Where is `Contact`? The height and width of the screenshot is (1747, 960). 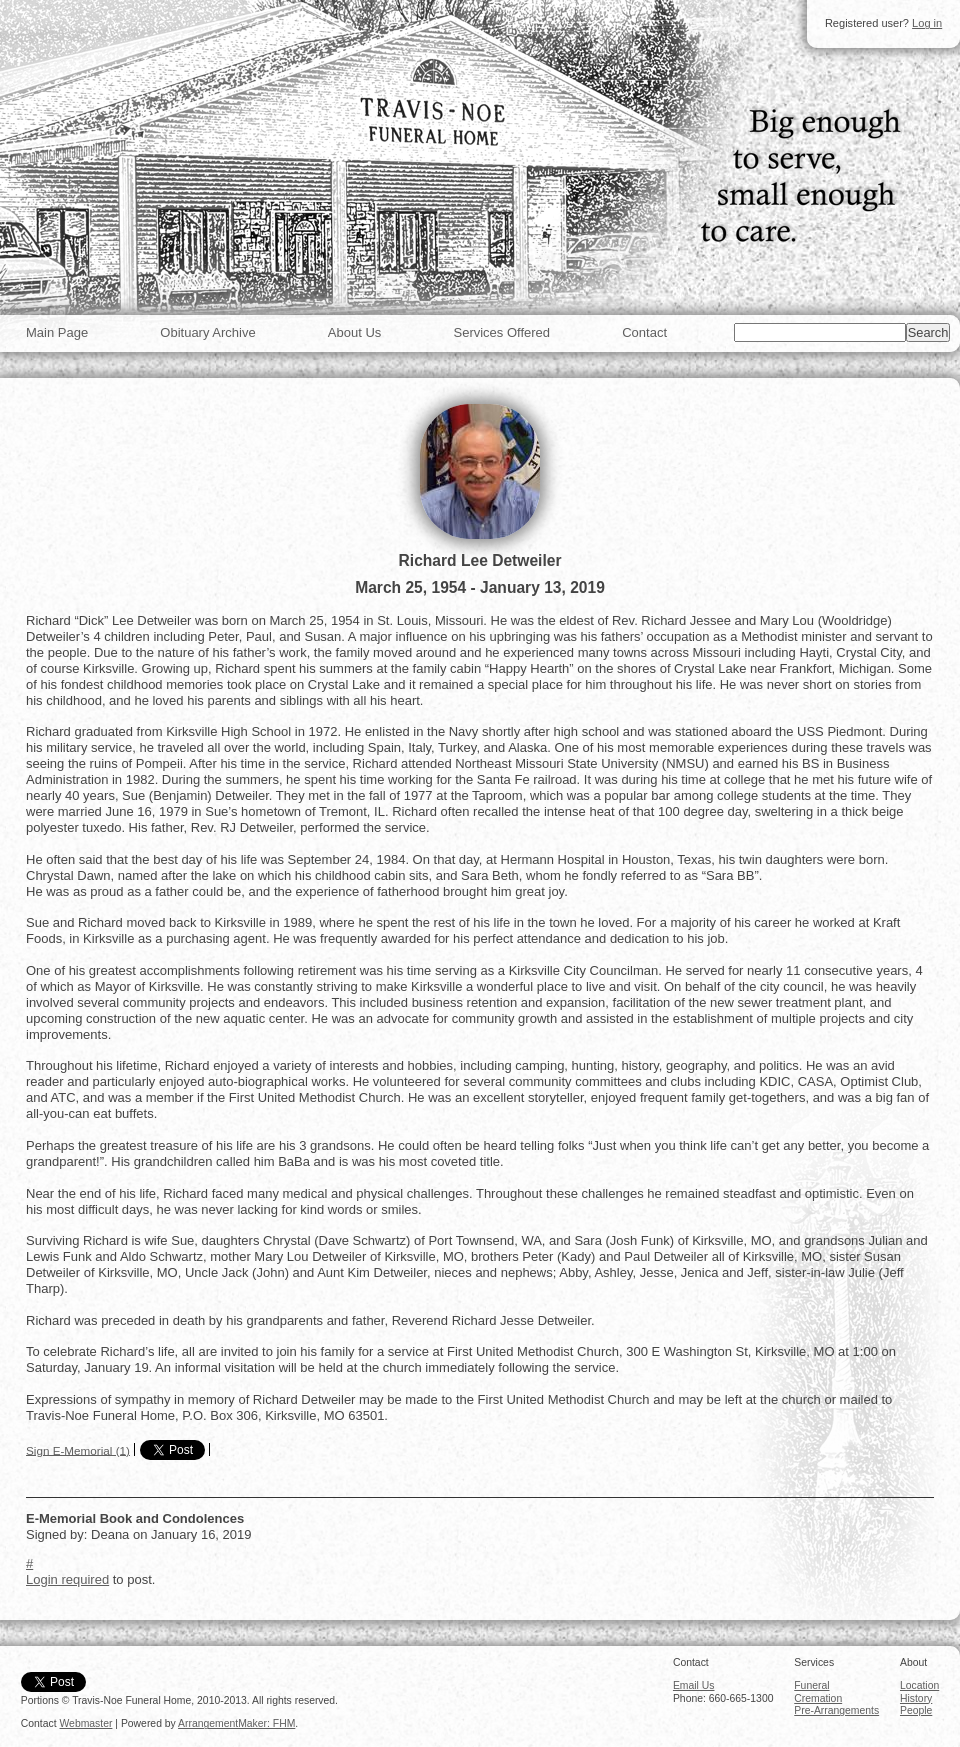 Contact is located at coordinates (644, 332).